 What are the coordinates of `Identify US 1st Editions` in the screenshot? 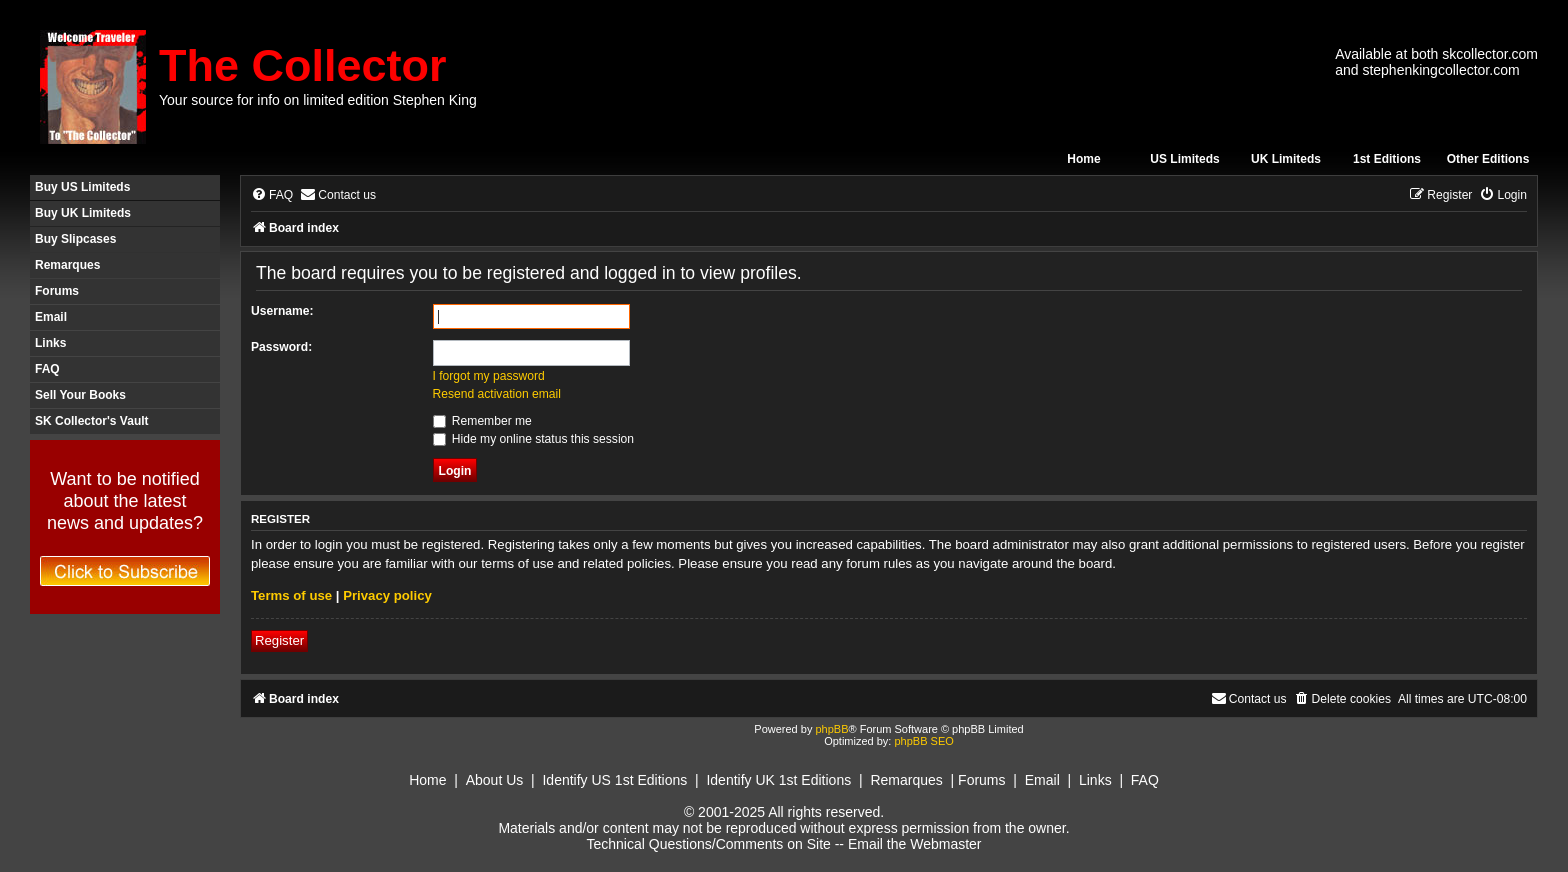 It's located at (614, 780).